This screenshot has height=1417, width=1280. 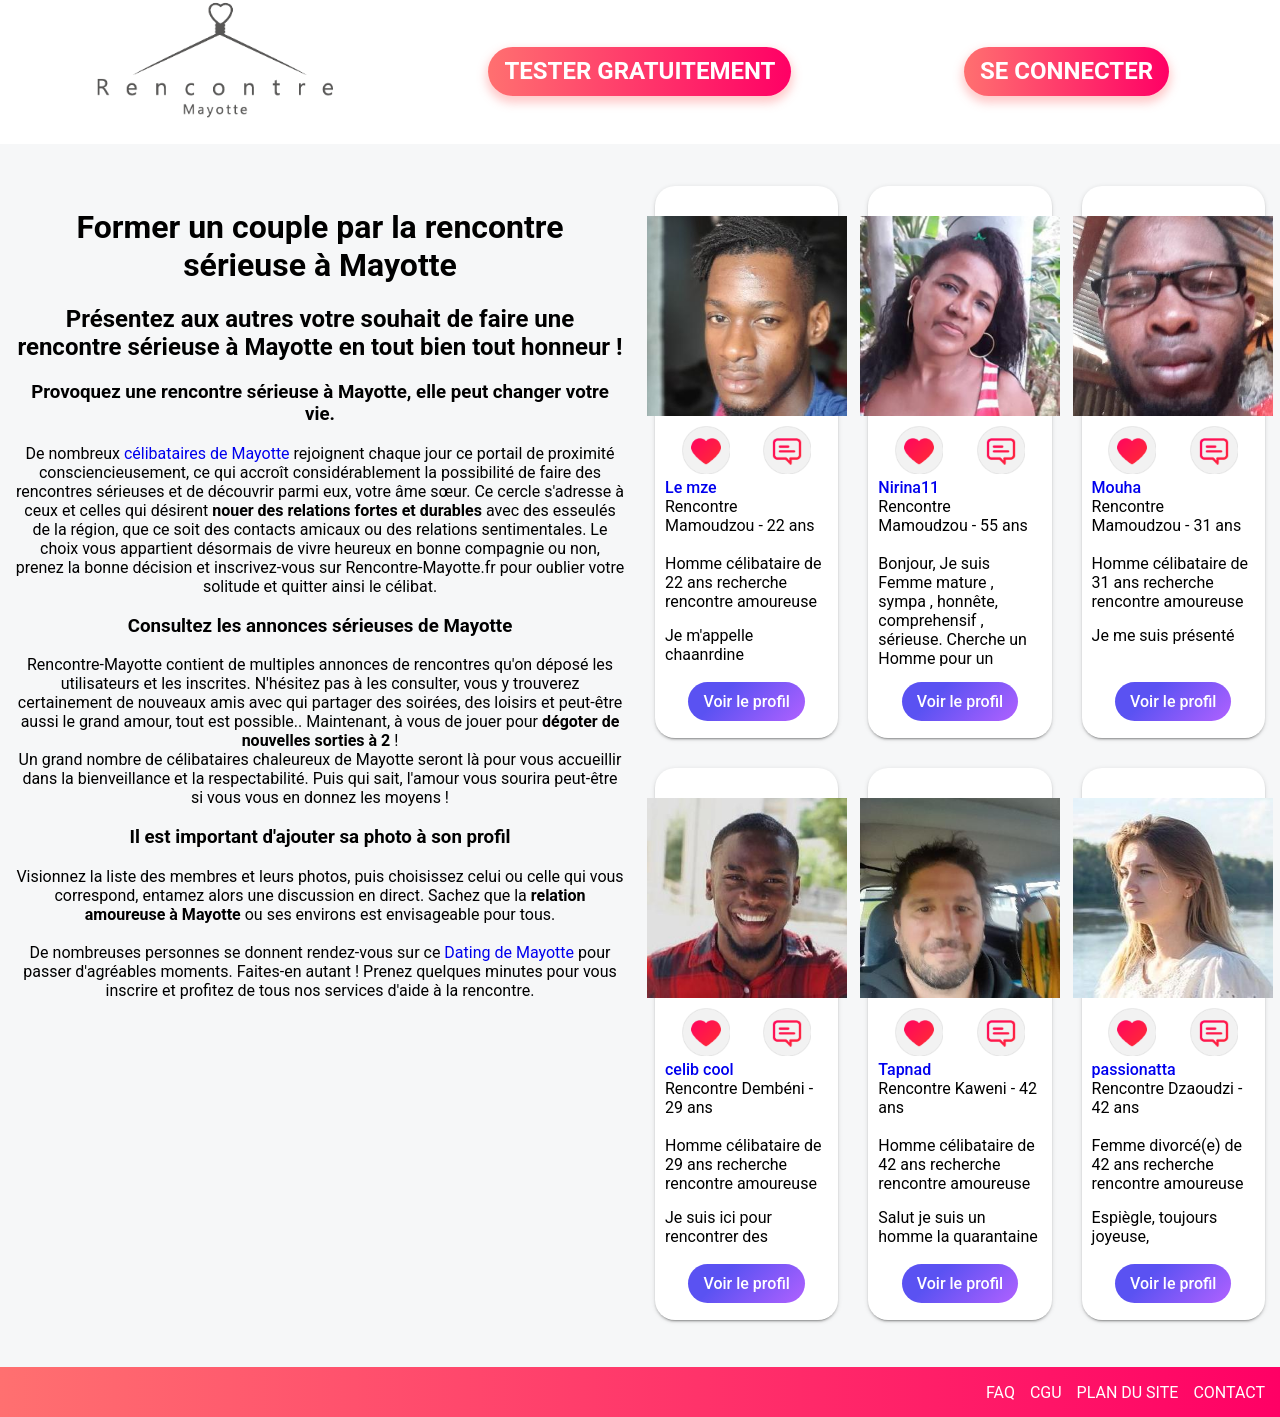 What do you see at coordinates (1128, 1392) in the screenshot?
I see `PLAN DU SITE` at bounding box center [1128, 1392].